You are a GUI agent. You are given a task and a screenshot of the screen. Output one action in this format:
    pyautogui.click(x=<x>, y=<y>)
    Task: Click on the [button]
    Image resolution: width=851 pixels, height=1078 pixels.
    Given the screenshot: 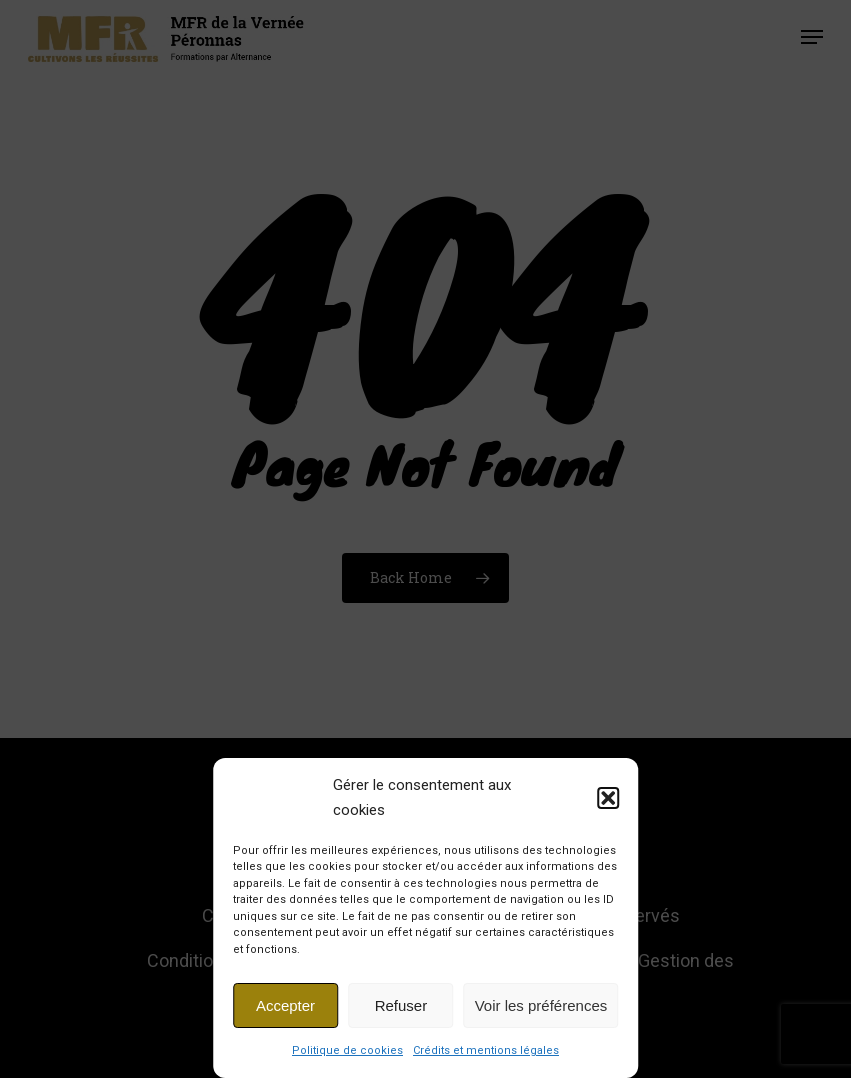 What is the action you would take?
    pyautogui.click(x=608, y=798)
    